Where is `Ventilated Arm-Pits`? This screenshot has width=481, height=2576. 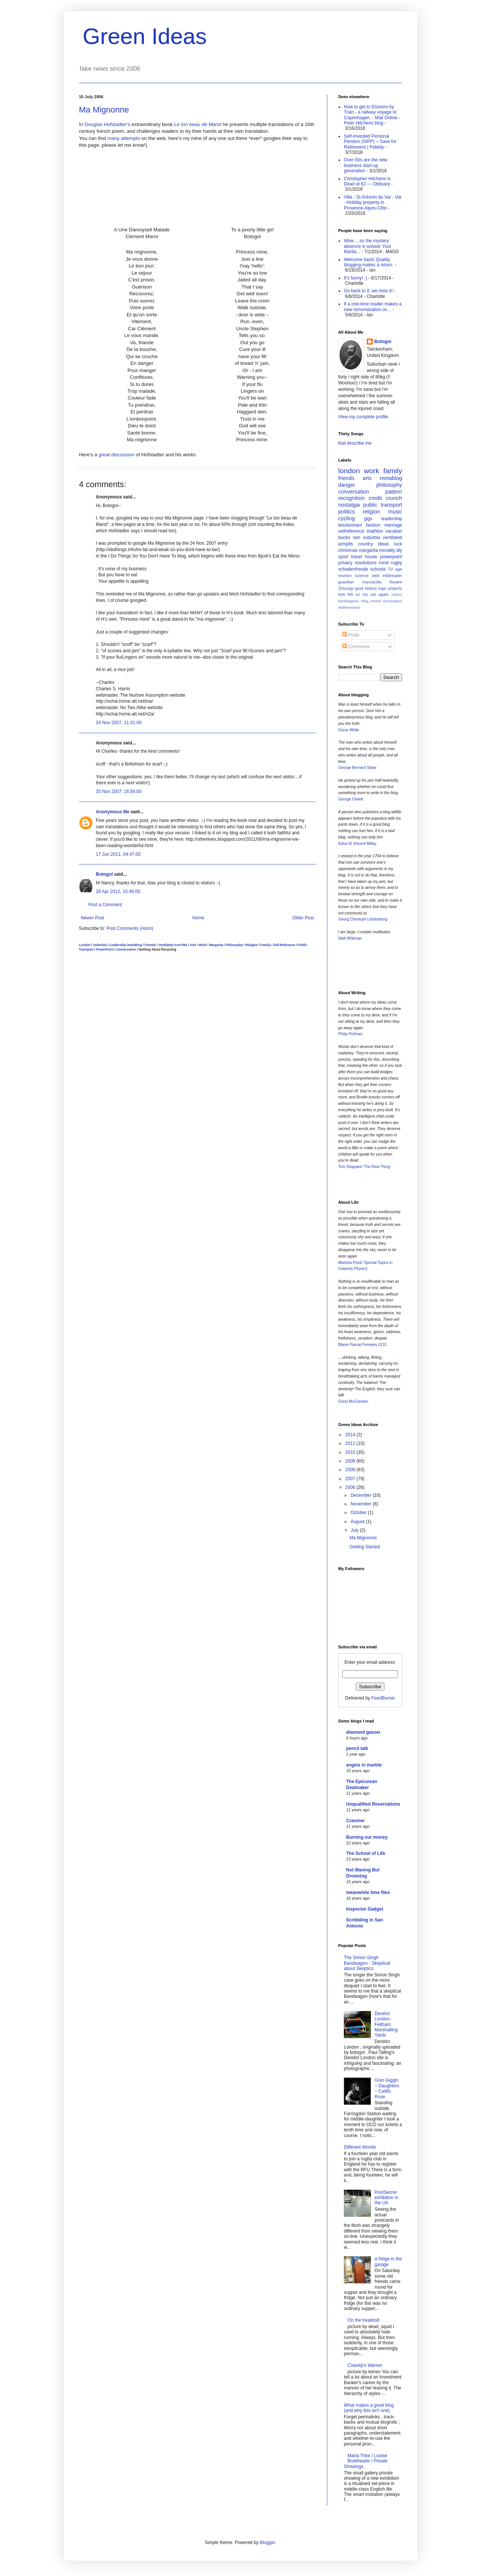
Ventilated Arm-Pits is located at coordinates (173, 945).